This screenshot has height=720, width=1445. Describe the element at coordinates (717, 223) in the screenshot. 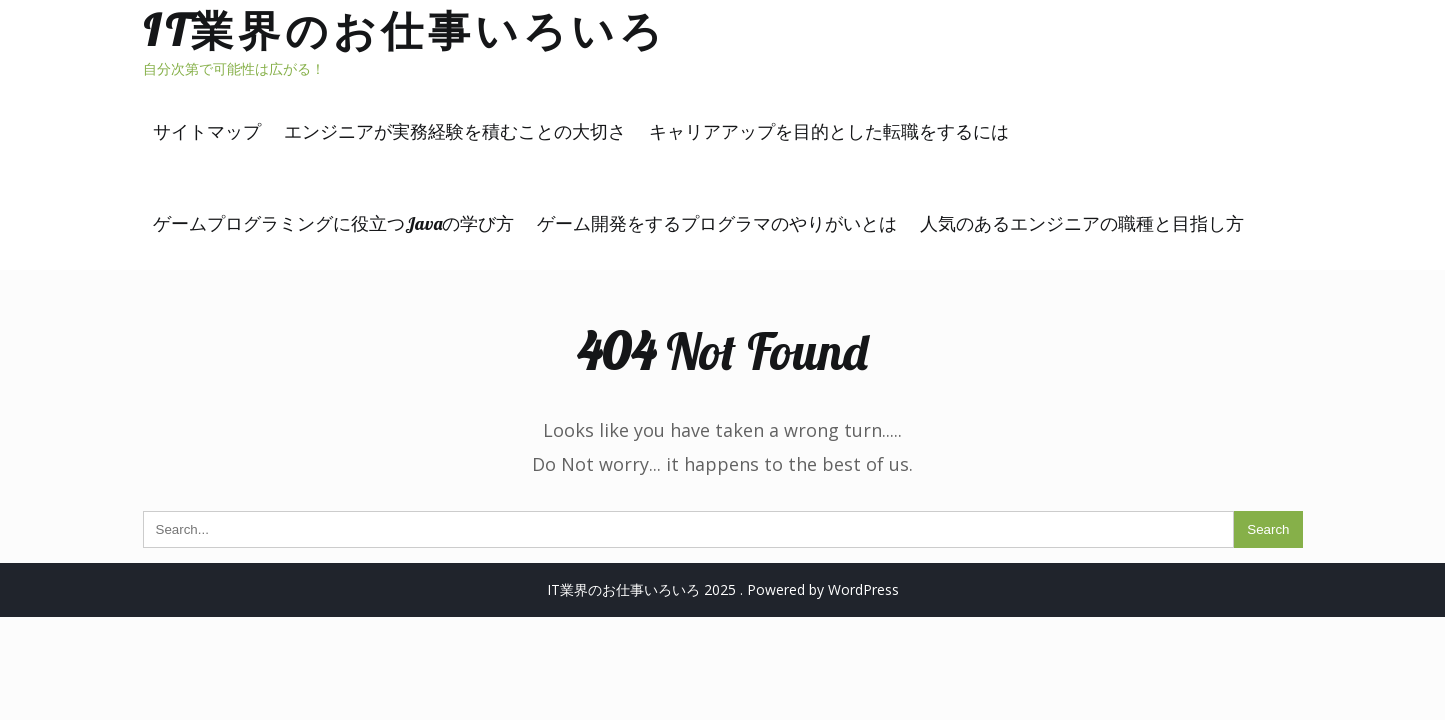

I see `ゲーム開発をするプログラマのやりがいとは` at that location.